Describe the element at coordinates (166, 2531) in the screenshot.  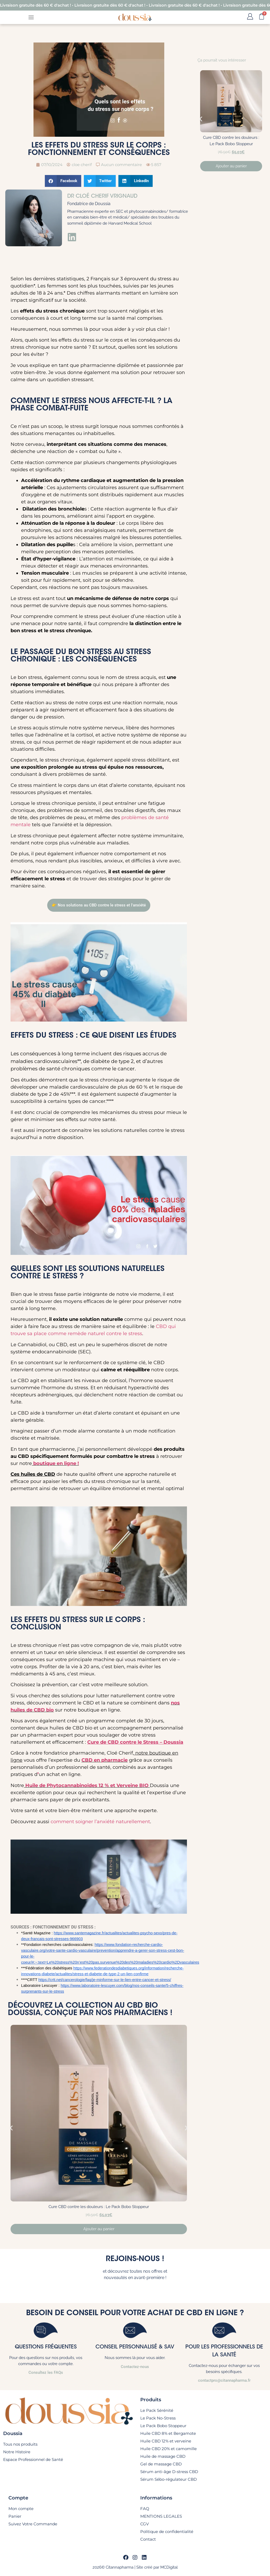
I see `Politique de confidentialité` at that location.